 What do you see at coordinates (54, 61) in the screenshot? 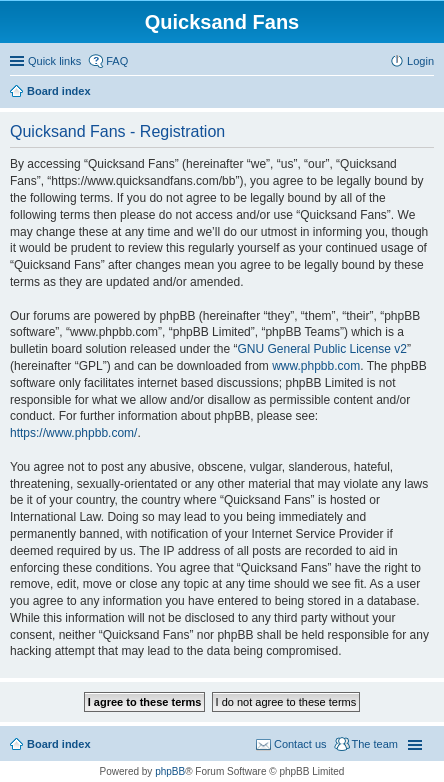
I see `Quick links` at bounding box center [54, 61].